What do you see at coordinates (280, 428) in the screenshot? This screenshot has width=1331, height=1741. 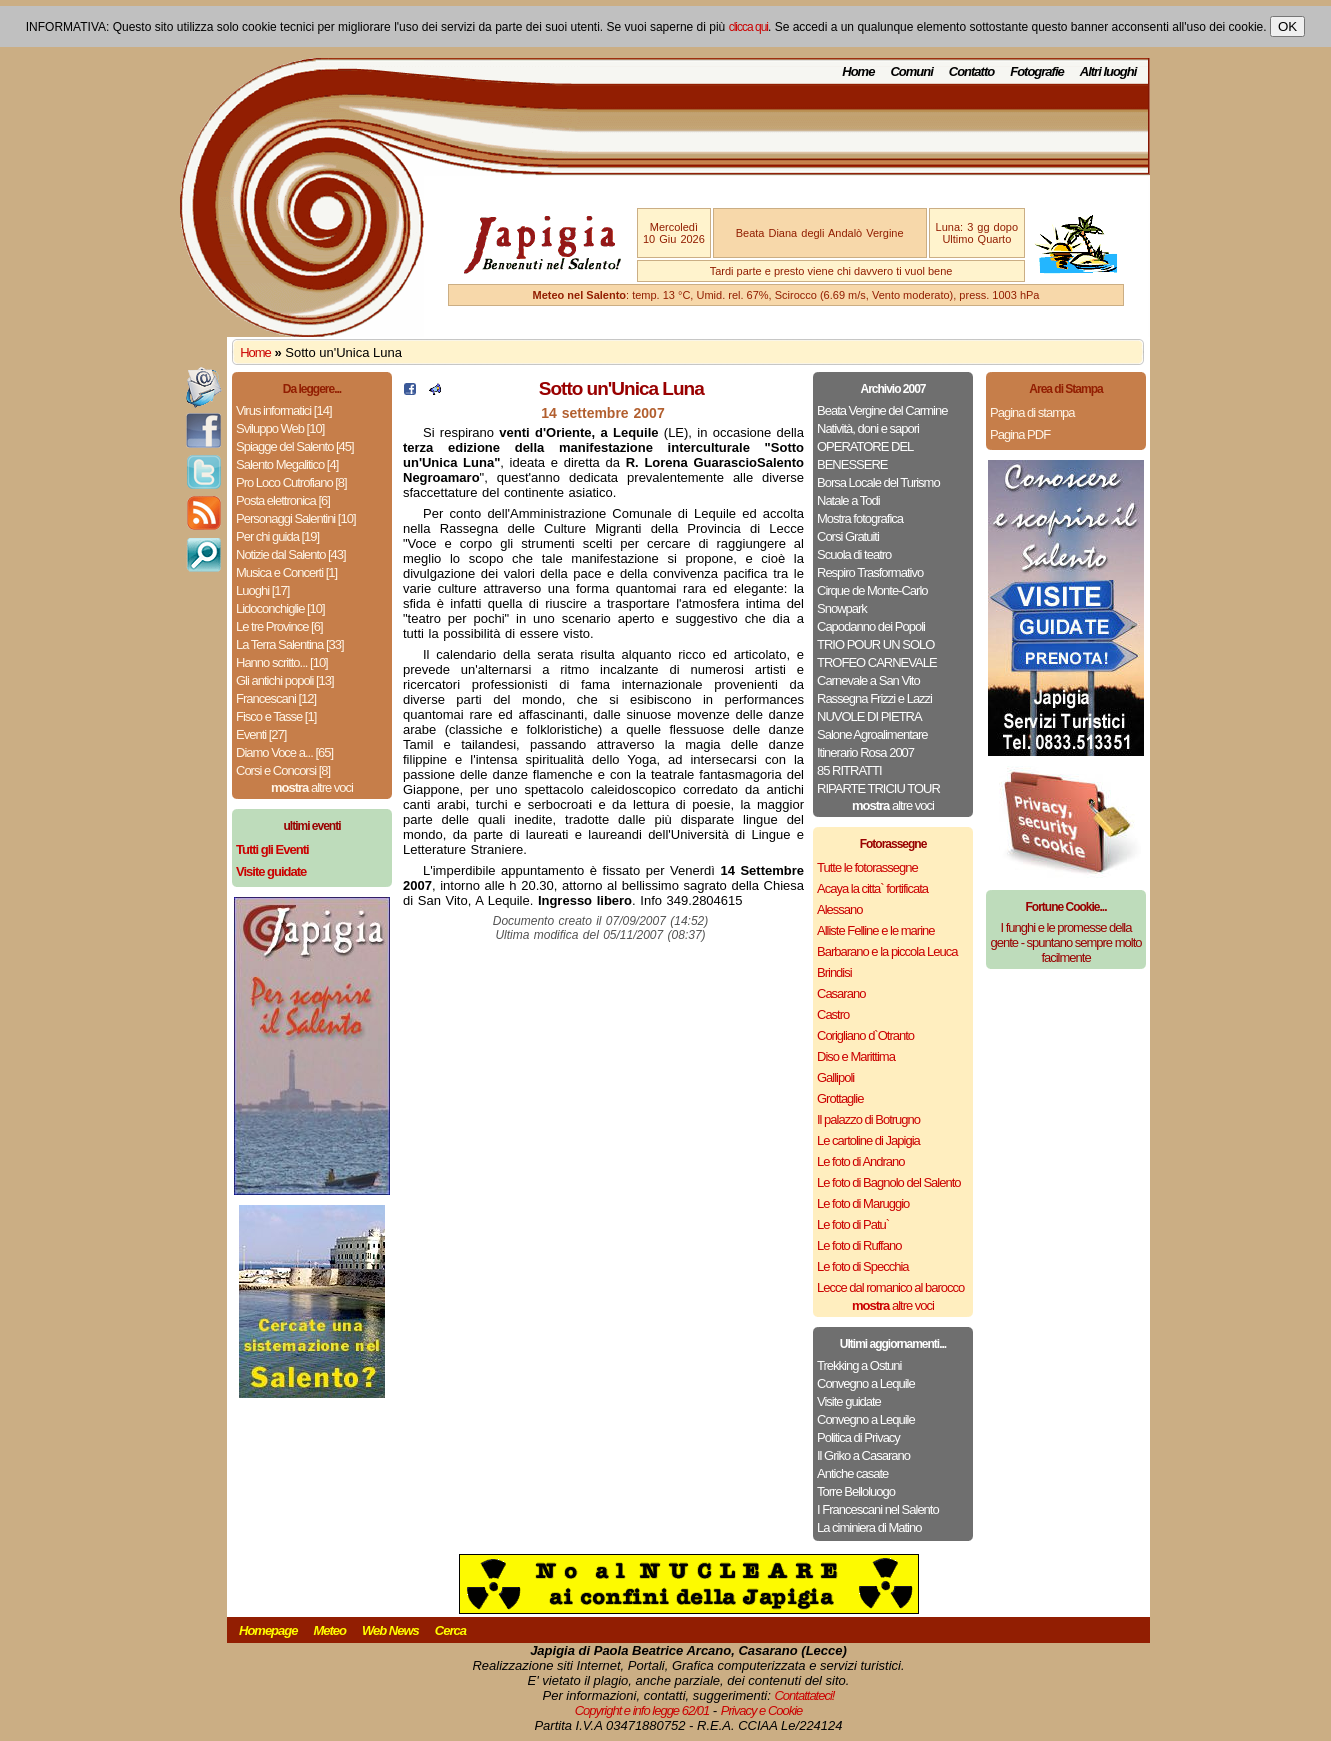 I see `Sviluppo Web [10]` at bounding box center [280, 428].